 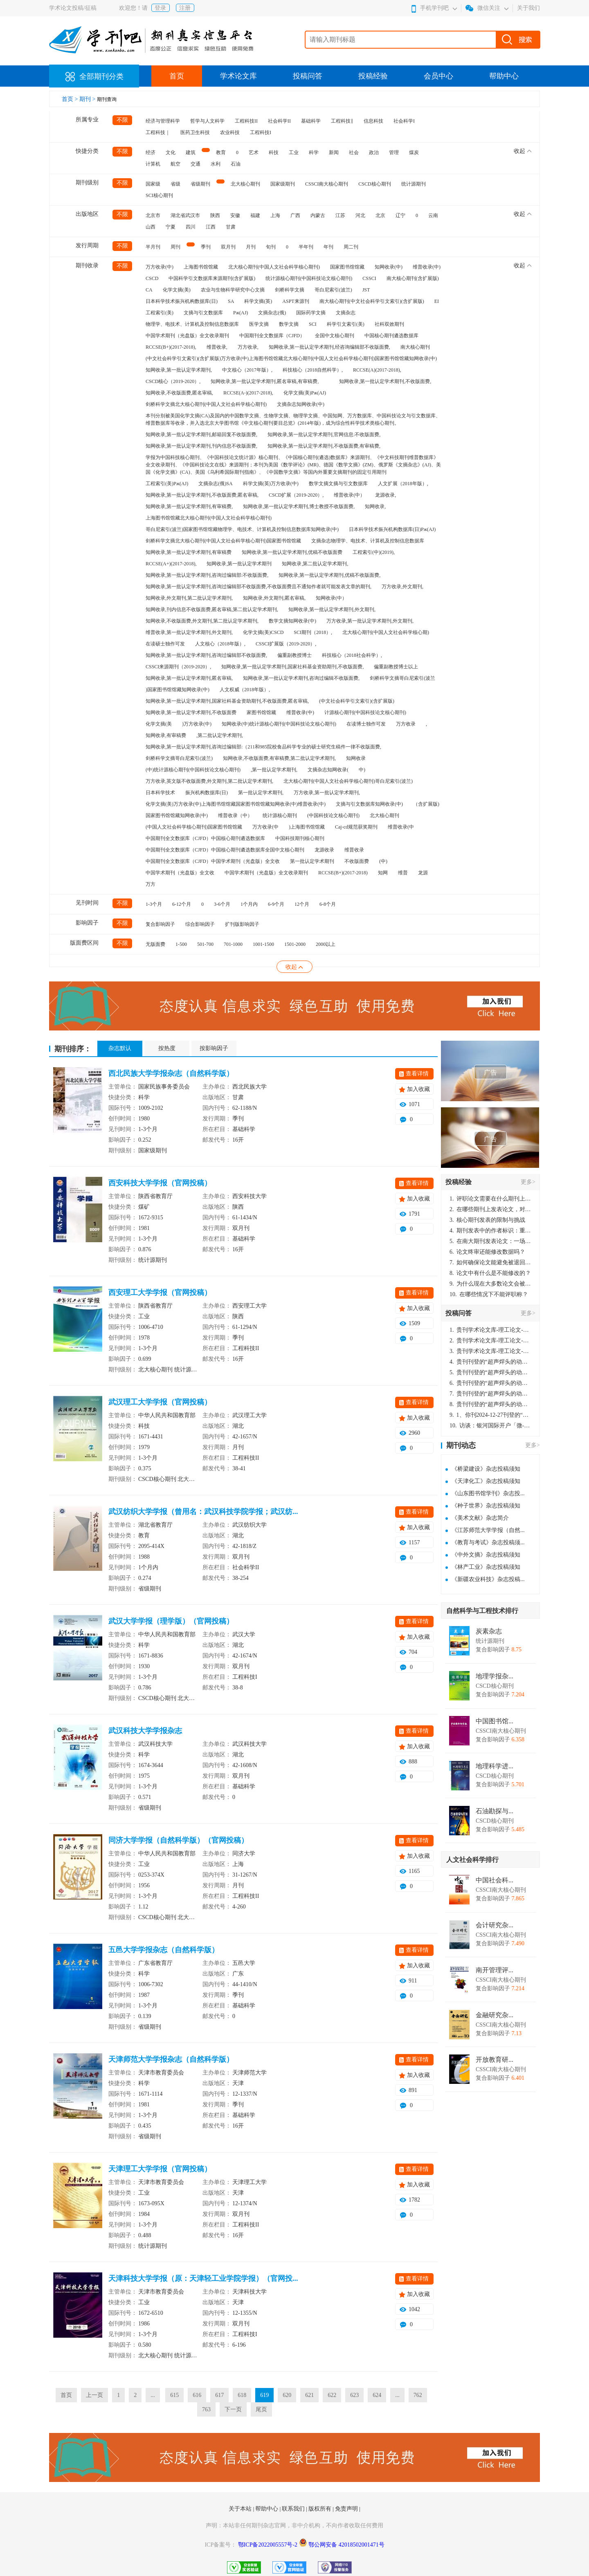 What do you see at coordinates (179, 393) in the screenshot?
I see `知网收录,不收版面费,匿名审稿,` at bounding box center [179, 393].